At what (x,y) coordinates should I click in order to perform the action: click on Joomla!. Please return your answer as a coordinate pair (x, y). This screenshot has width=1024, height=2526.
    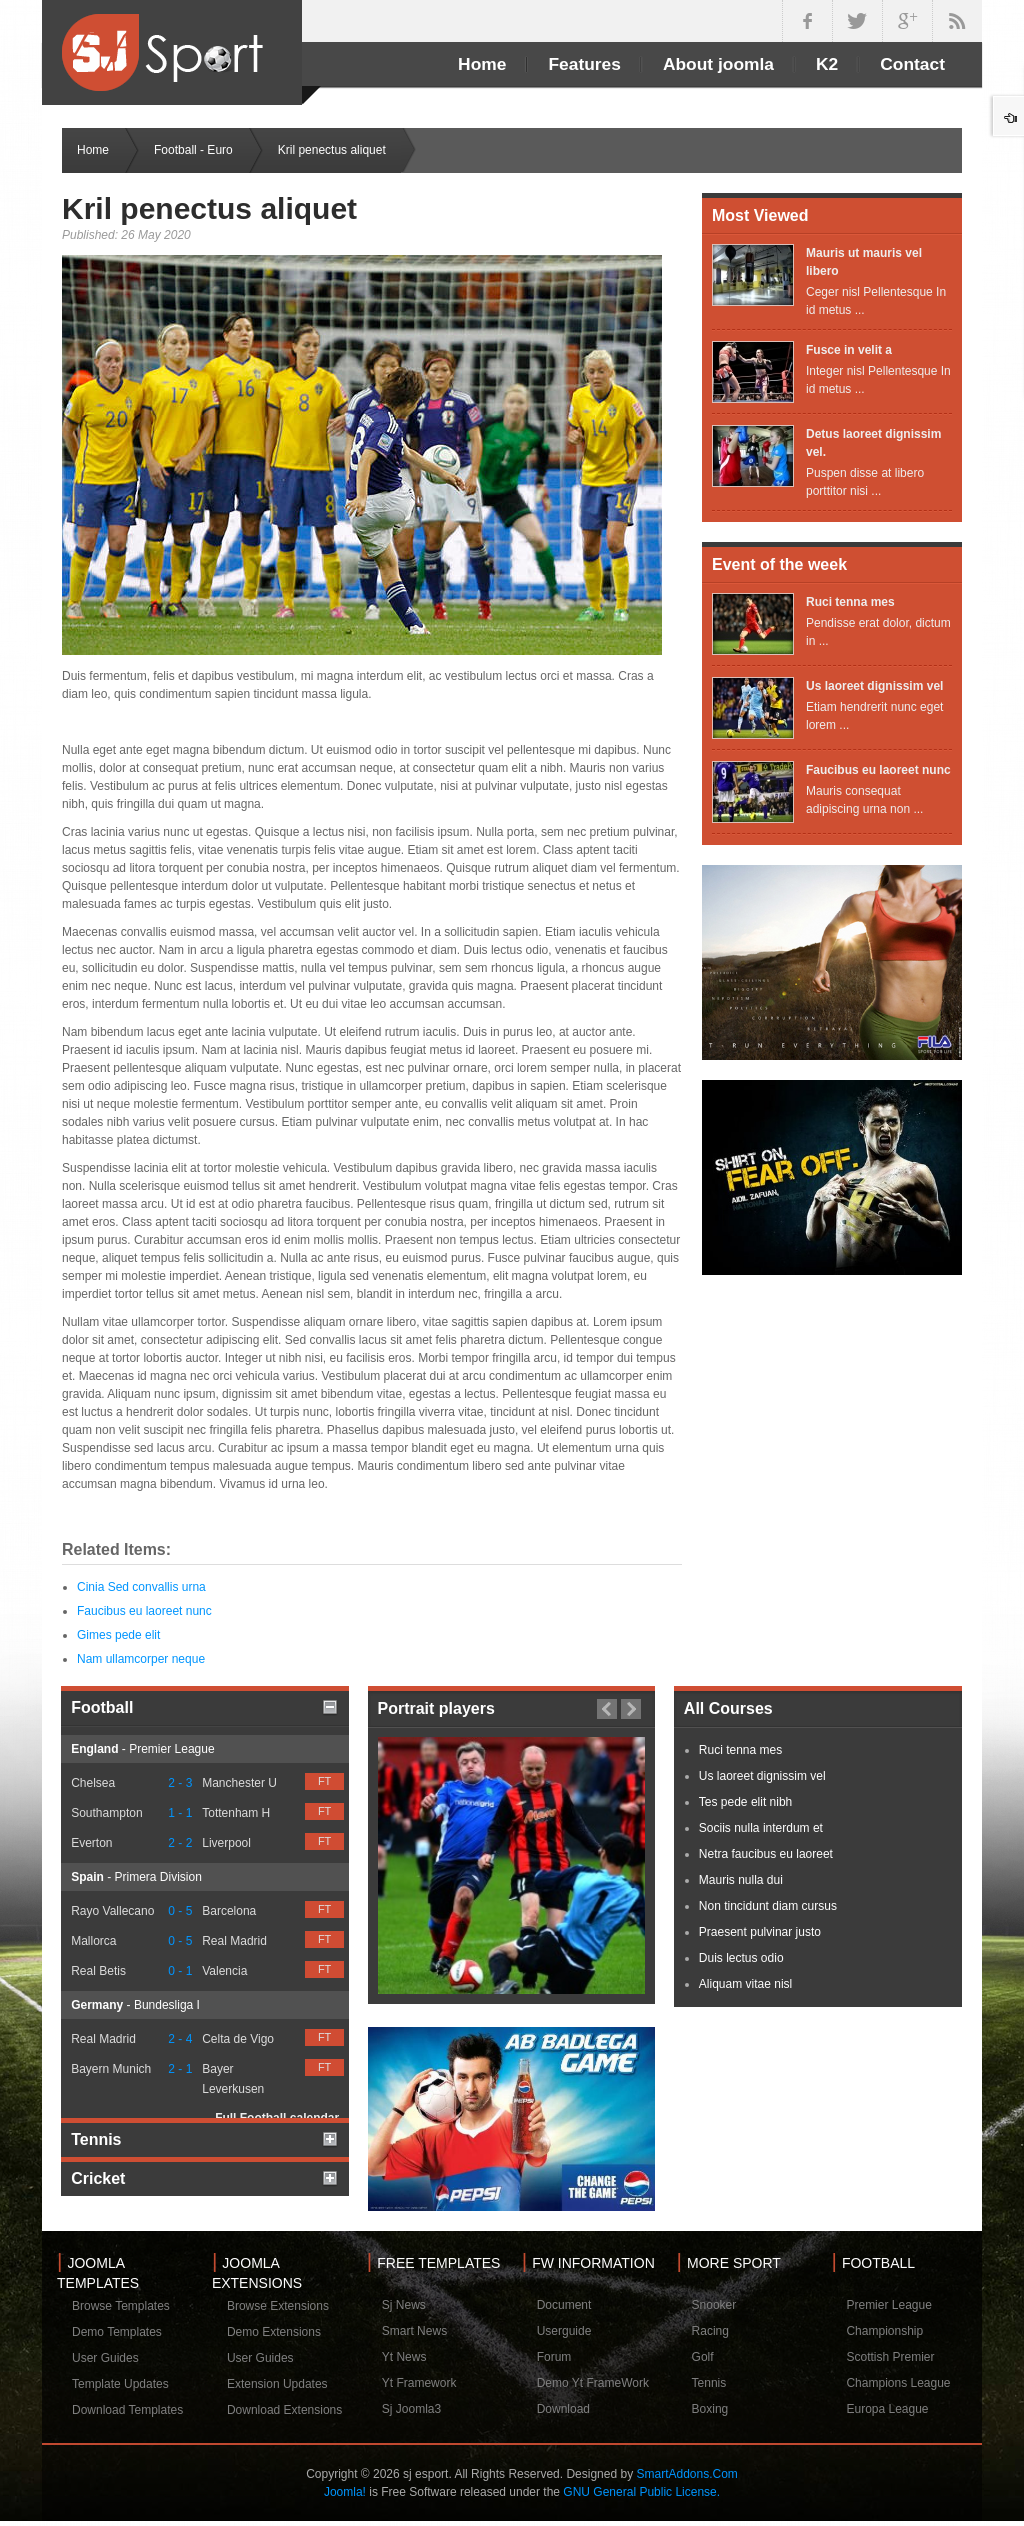
    Looking at the image, I should click on (345, 2492).